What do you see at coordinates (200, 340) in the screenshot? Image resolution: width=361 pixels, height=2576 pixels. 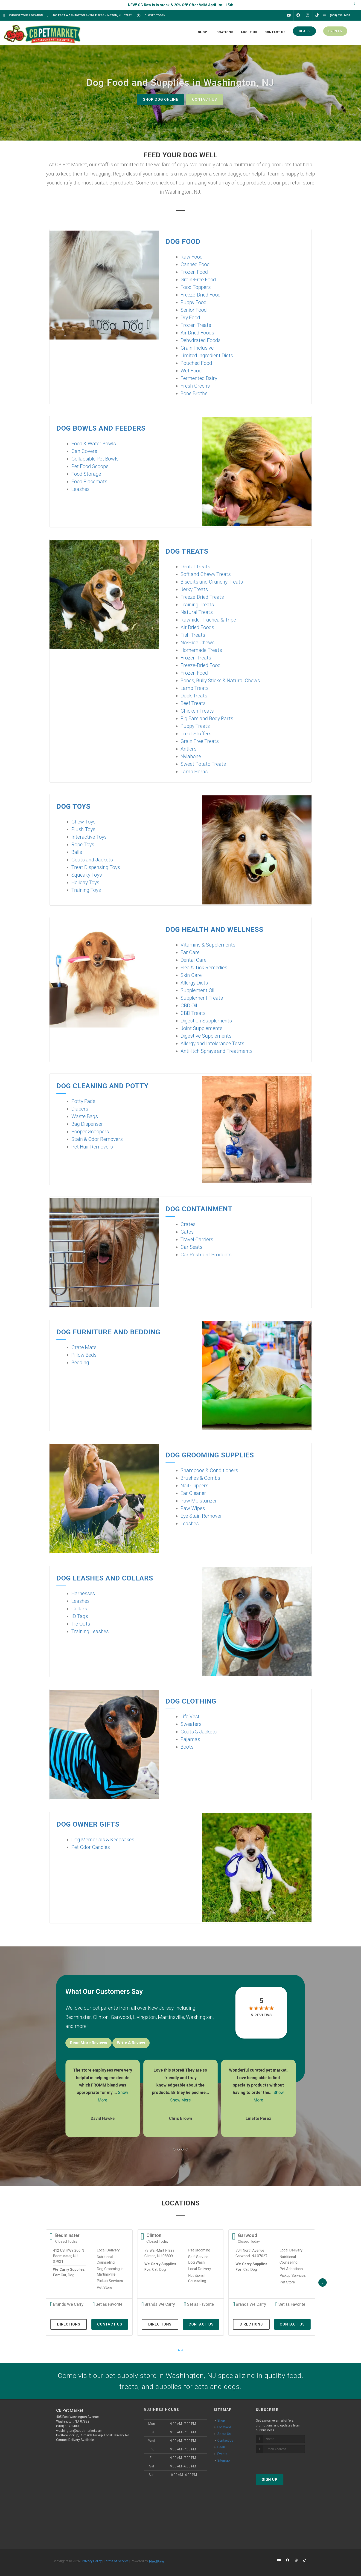 I see `Dehydrated Foods` at bounding box center [200, 340].